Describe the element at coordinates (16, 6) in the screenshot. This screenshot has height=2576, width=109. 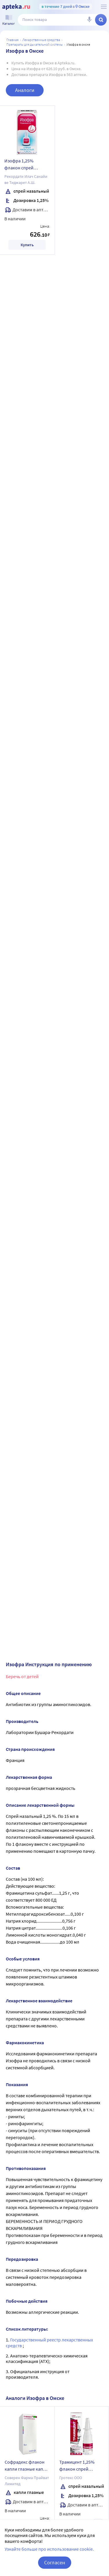
I see `[Apteka.ru]` at that location.